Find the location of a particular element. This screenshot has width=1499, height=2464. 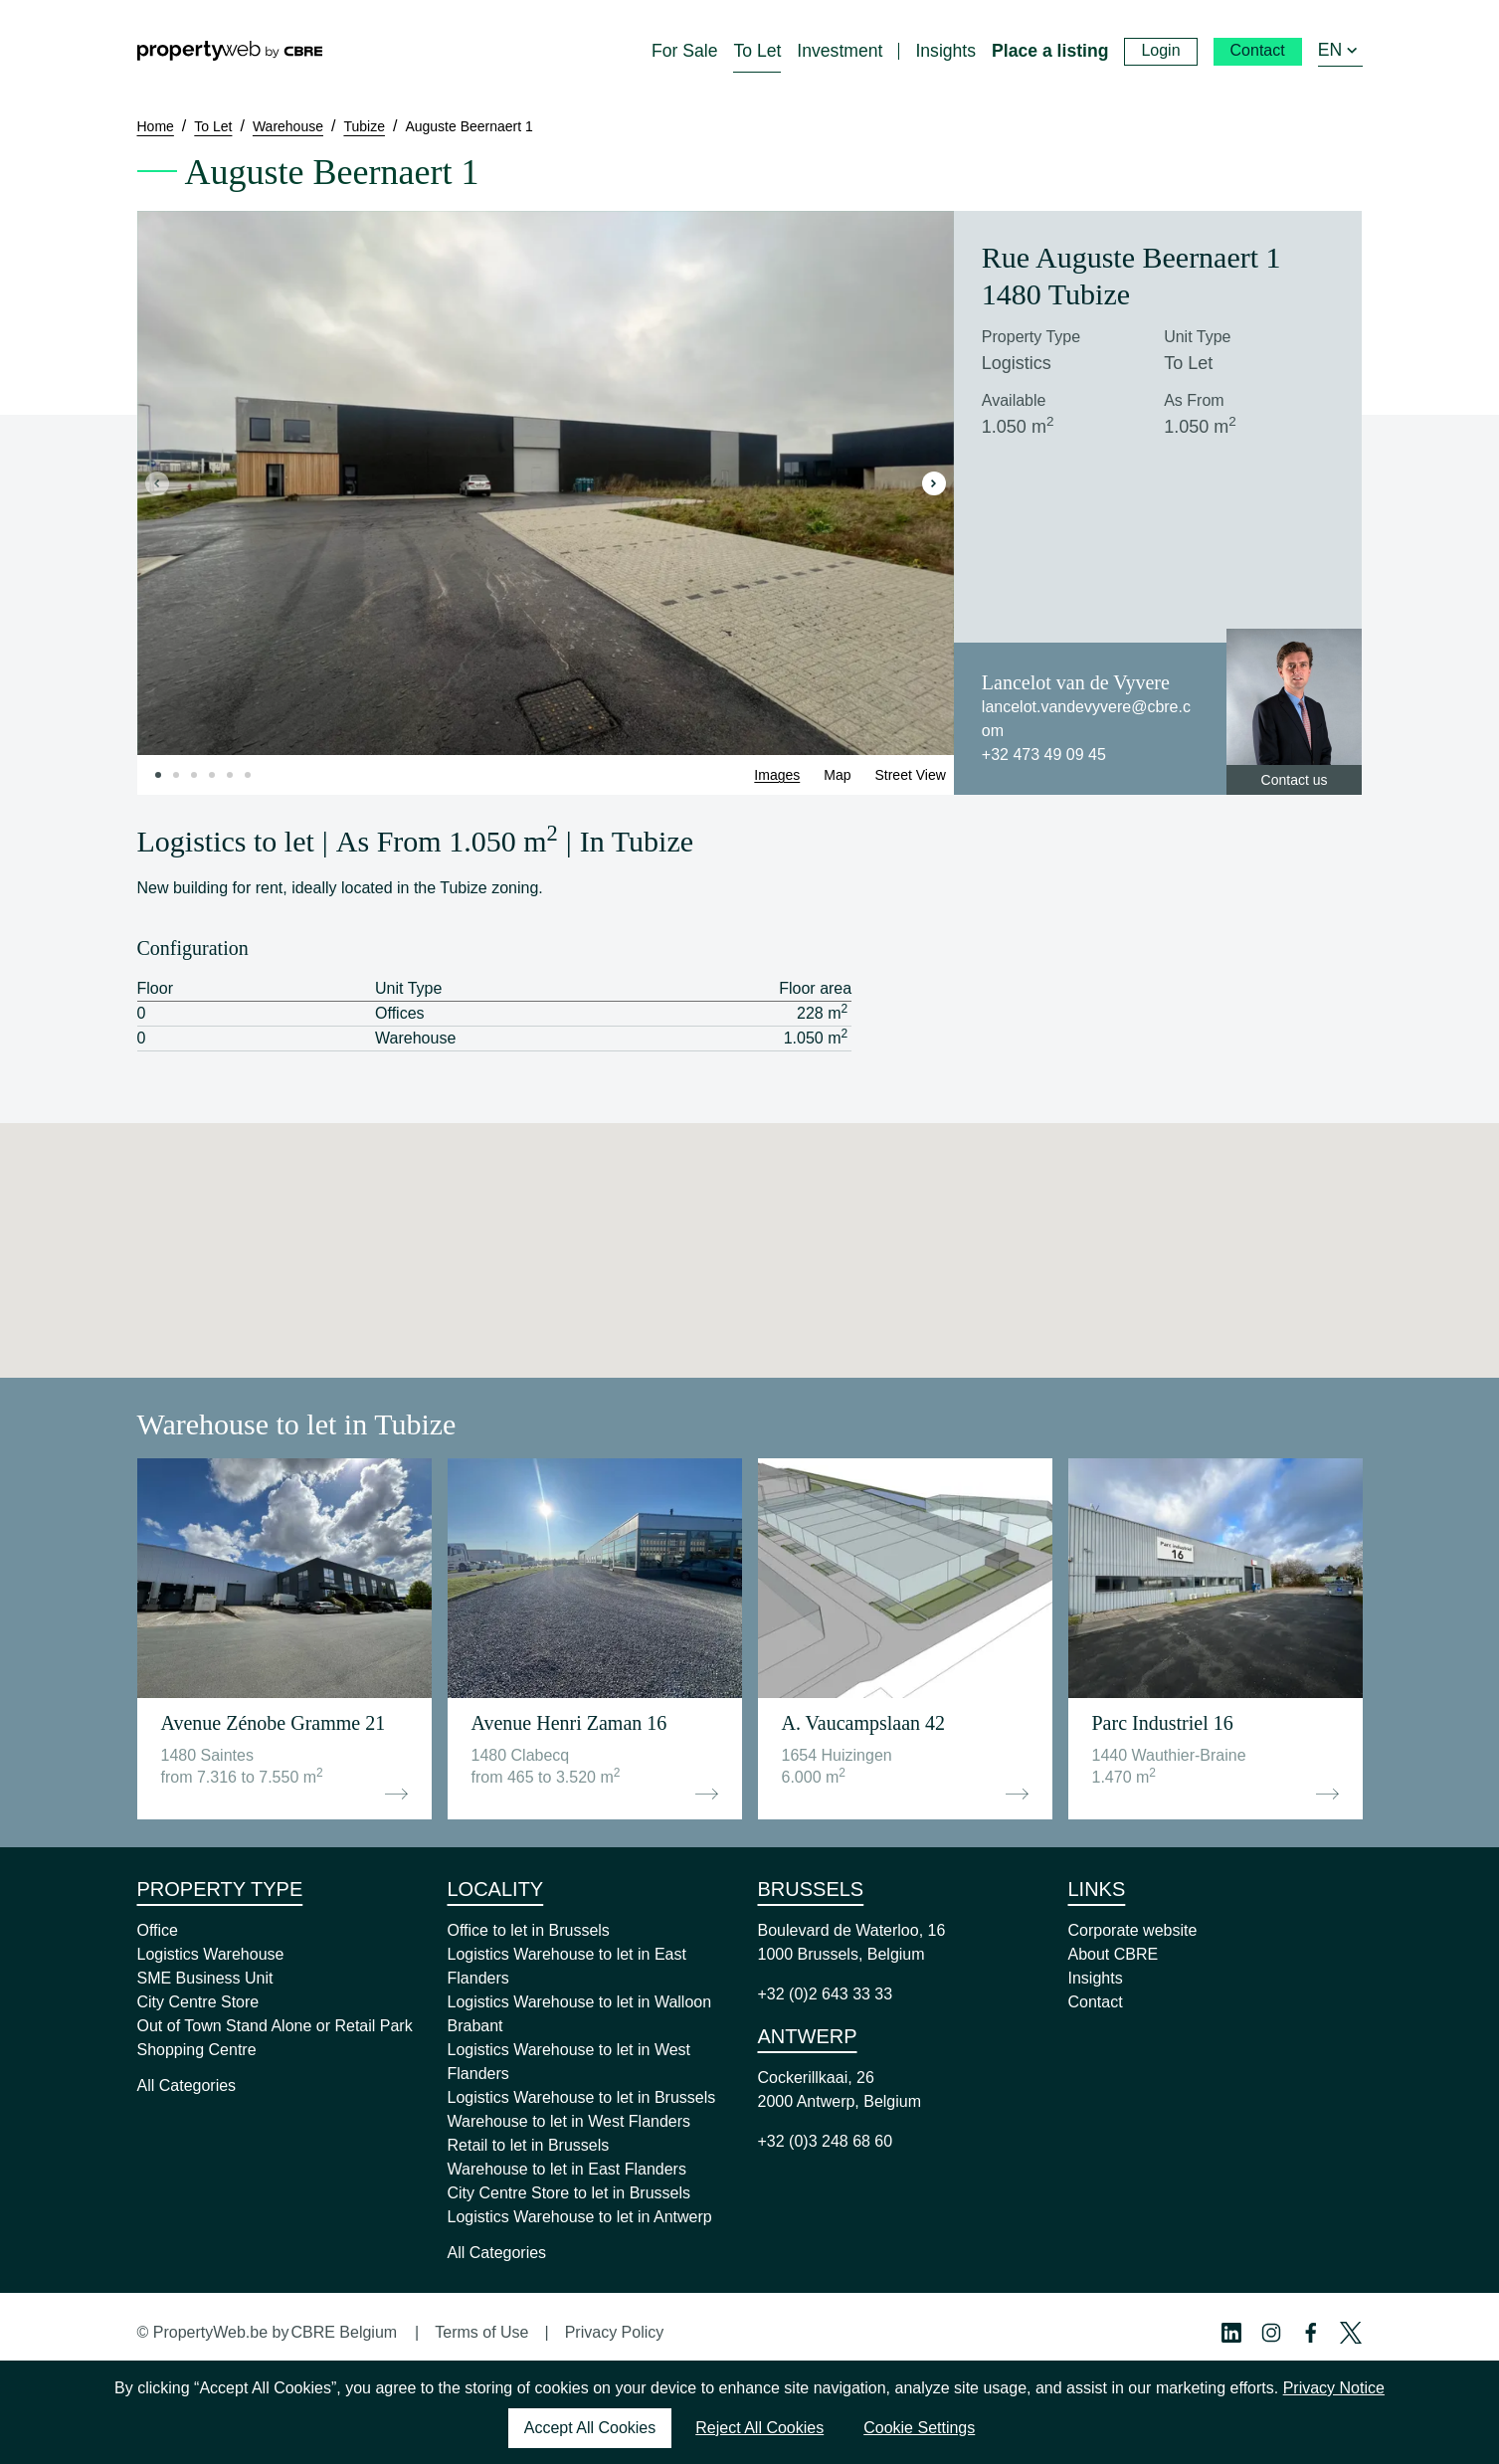

Office is located at coordinates (158, 1930).